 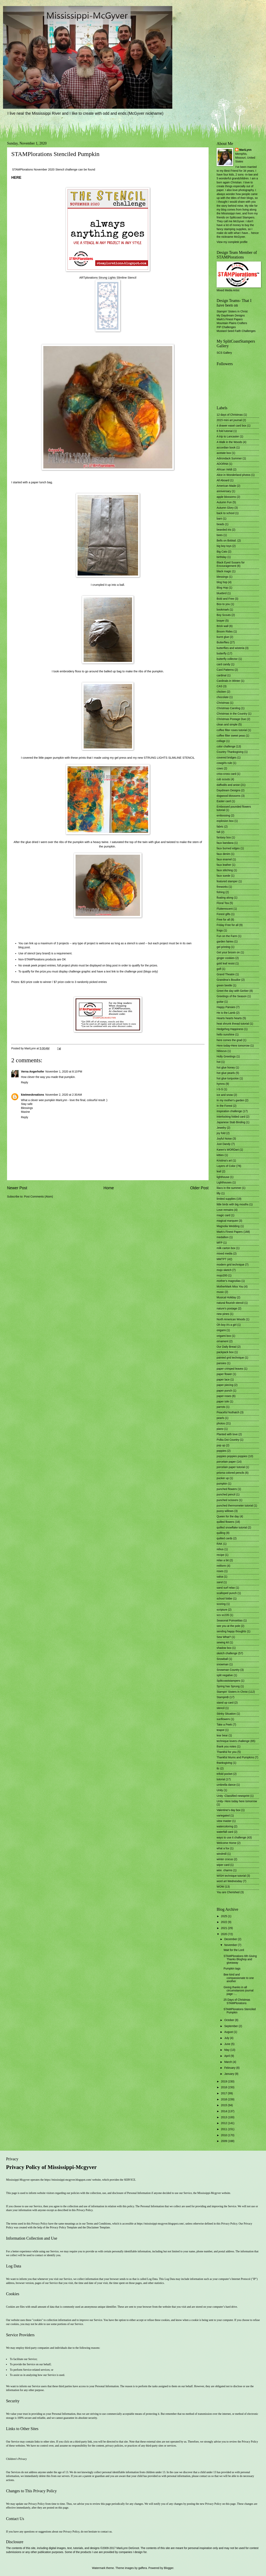 I want to click on 2014, so click(x=224, y=2111).